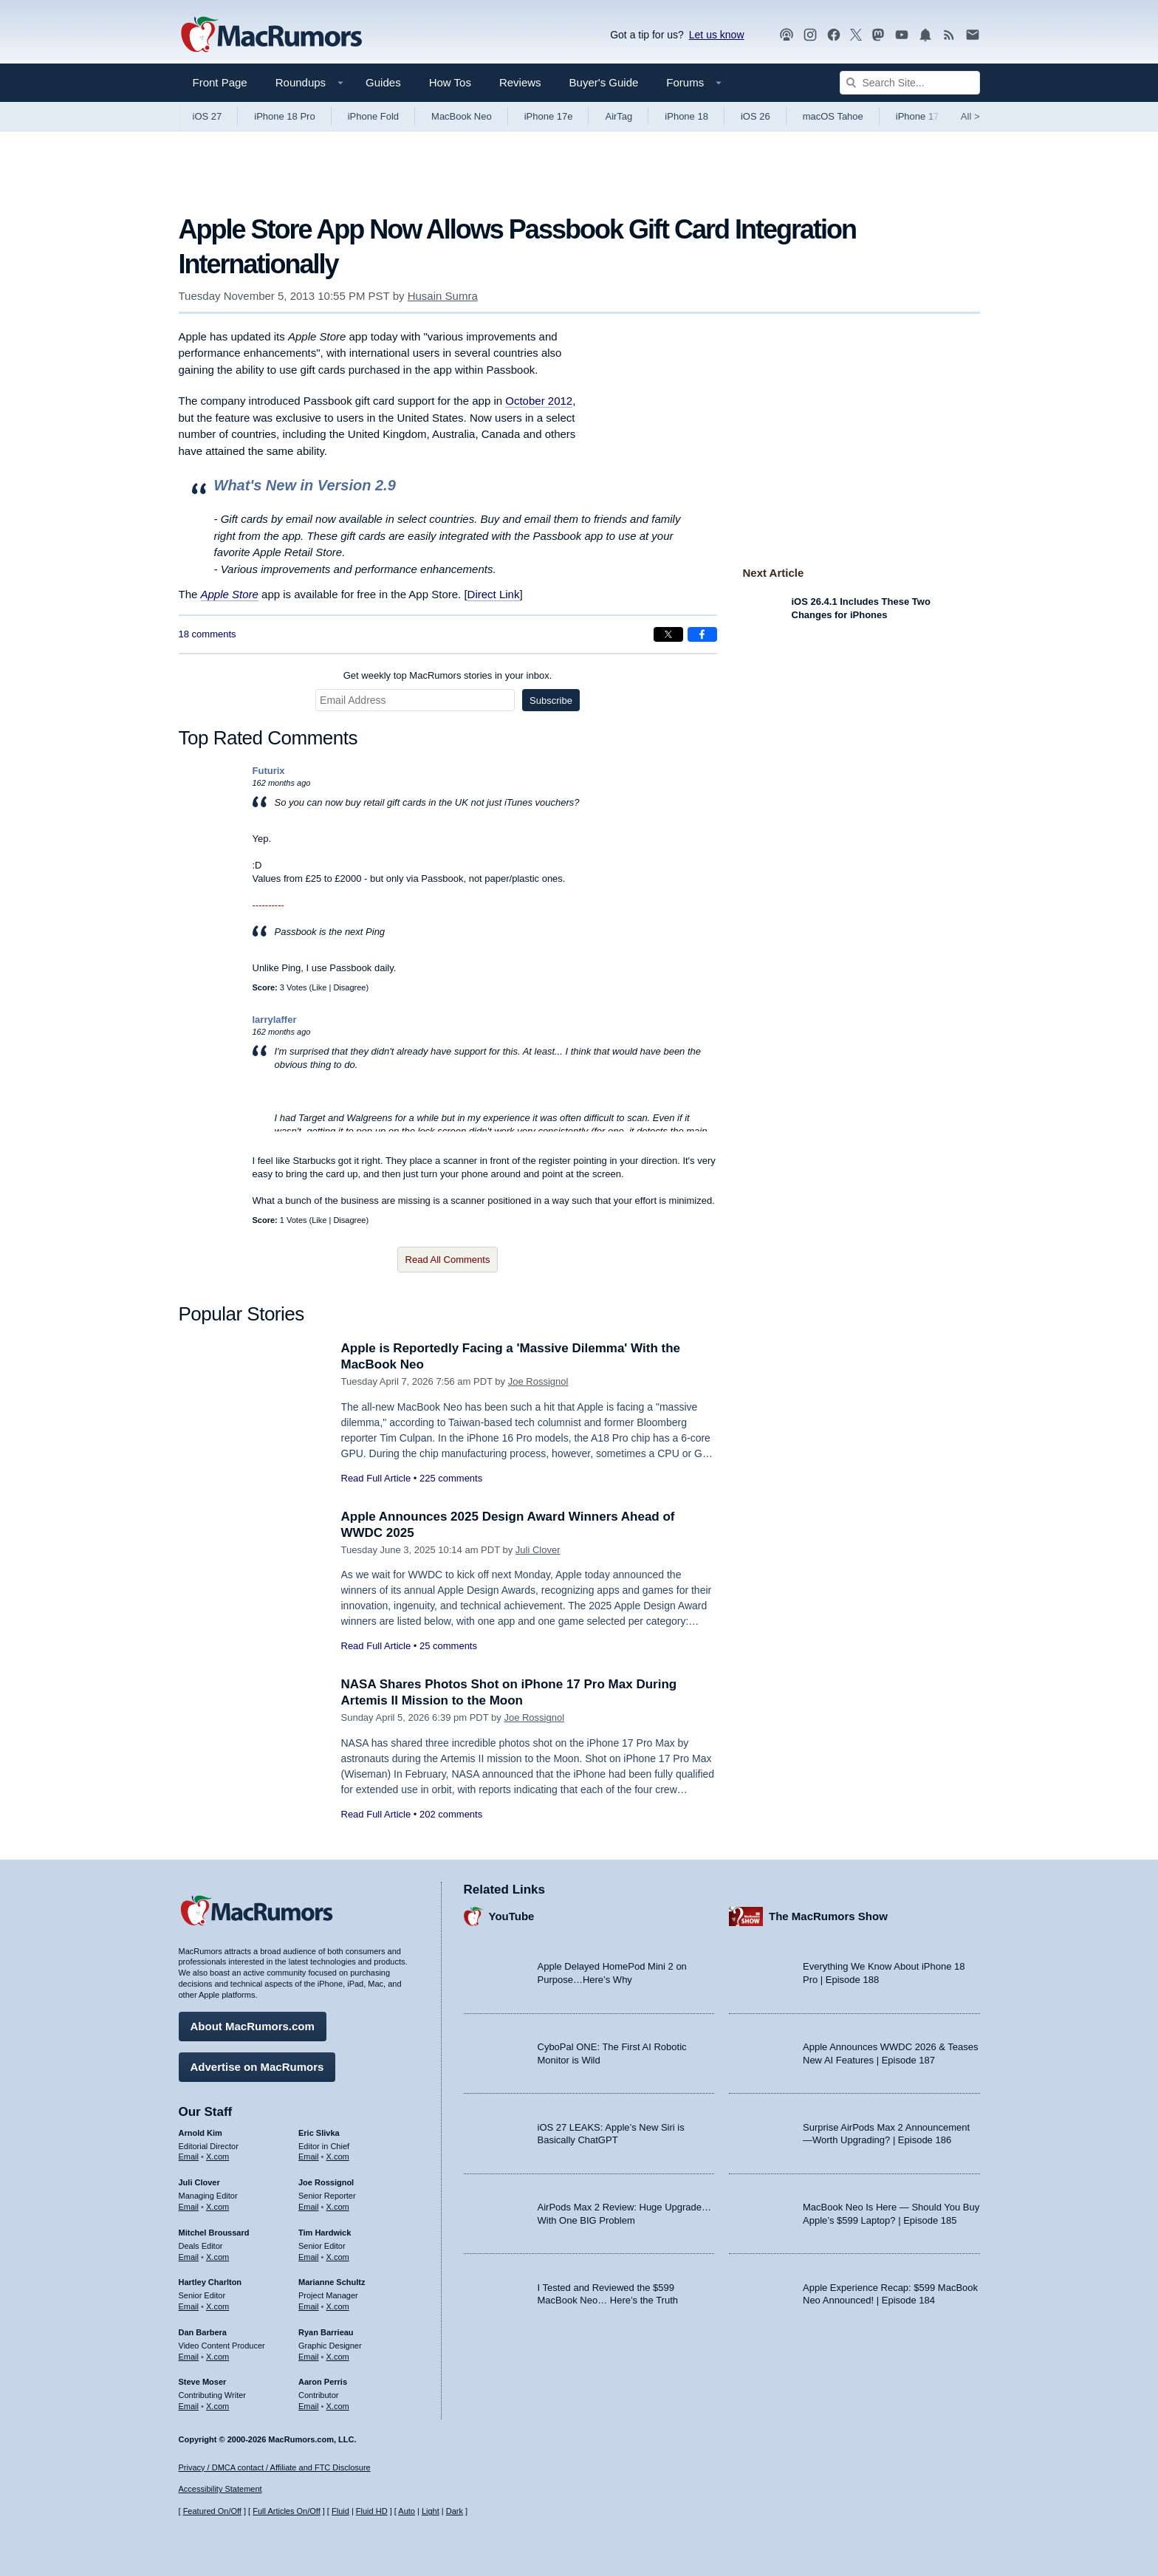  Describe the element at coordinates (217, 2356) in the screenshot. I see `X.com [Follow Dan Barbera on X.com]` at that location.